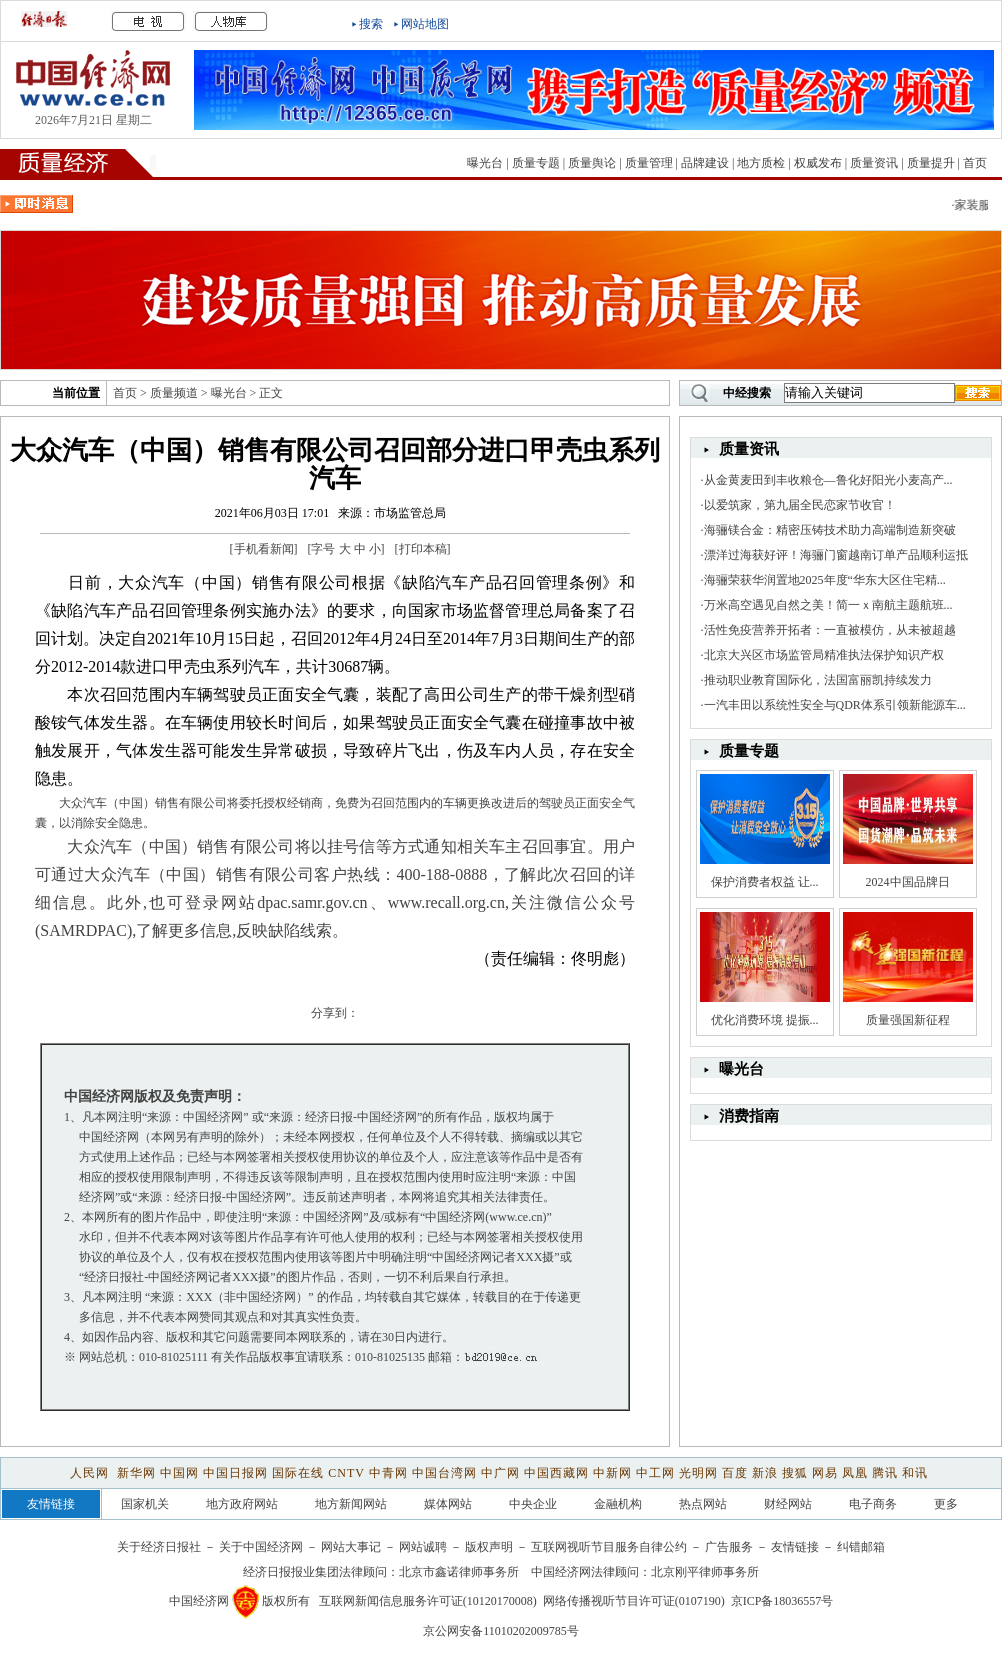 The image size is (1002, 1659). I want to click on 网站诚聘, so click(423, 1547).